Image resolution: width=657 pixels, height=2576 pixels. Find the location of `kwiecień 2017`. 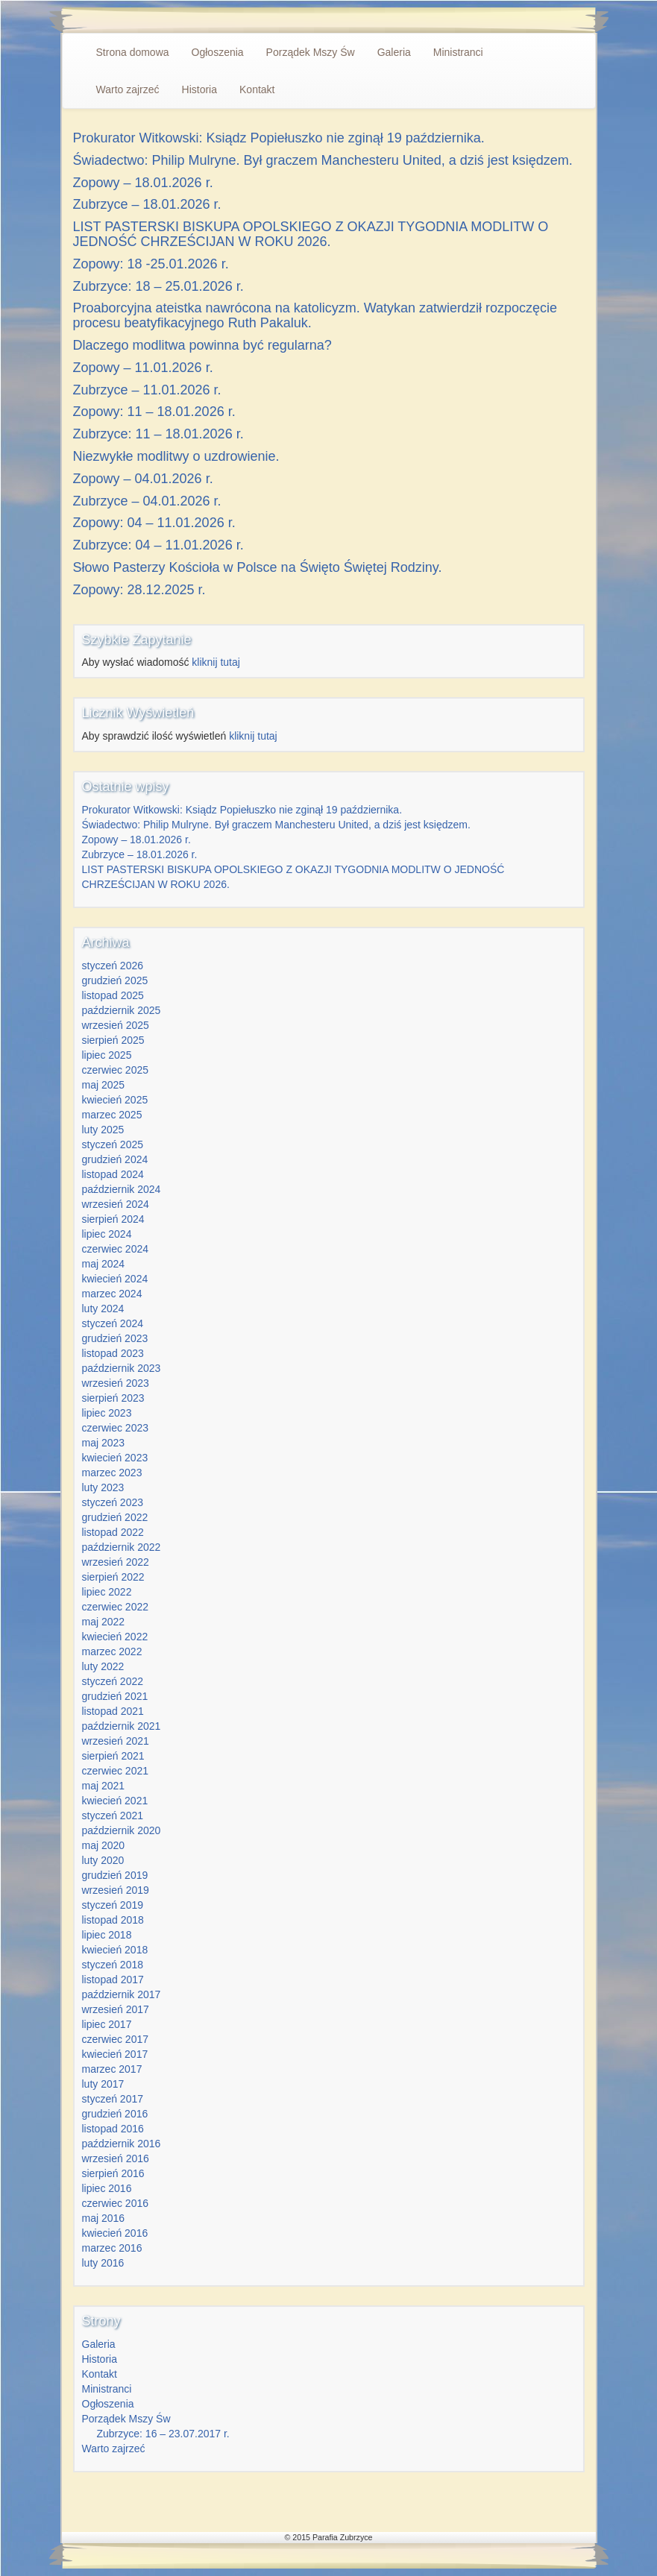

kwiecień 2017 is located at coordinates (115, 2054).